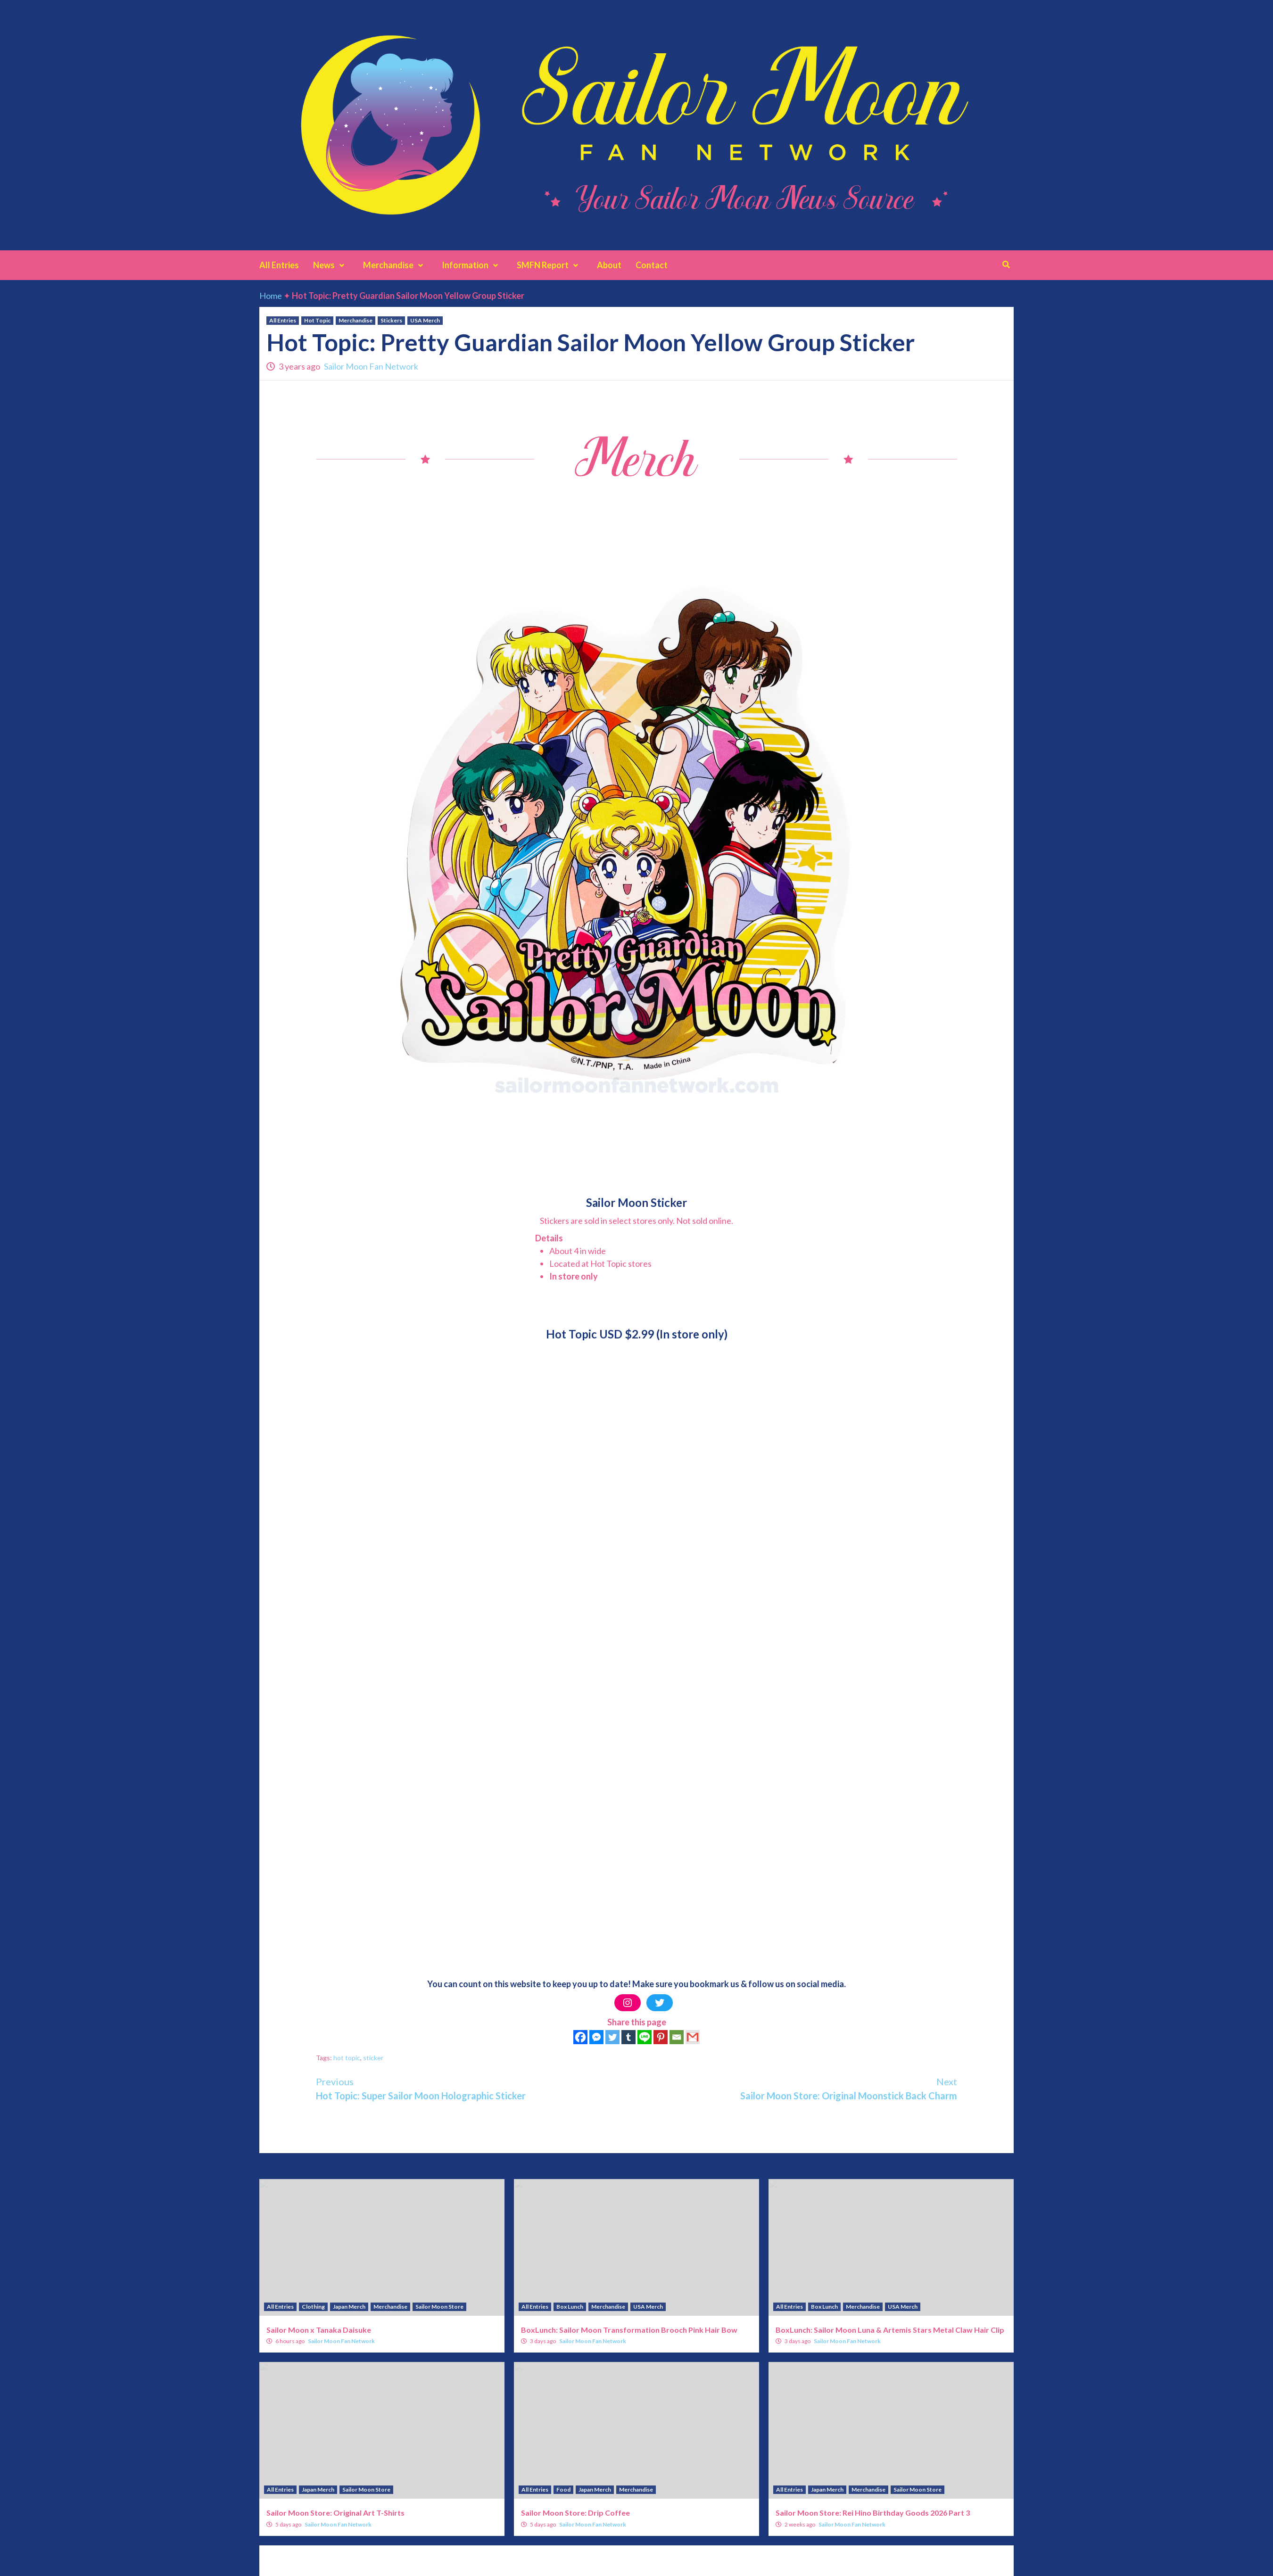 The width and height of the screenshot is (1273, 2576). Describe the element at coordinates (575, 2512) in the screenshot. I see `Sailor Moon Store: Drip Coffee` at that location.